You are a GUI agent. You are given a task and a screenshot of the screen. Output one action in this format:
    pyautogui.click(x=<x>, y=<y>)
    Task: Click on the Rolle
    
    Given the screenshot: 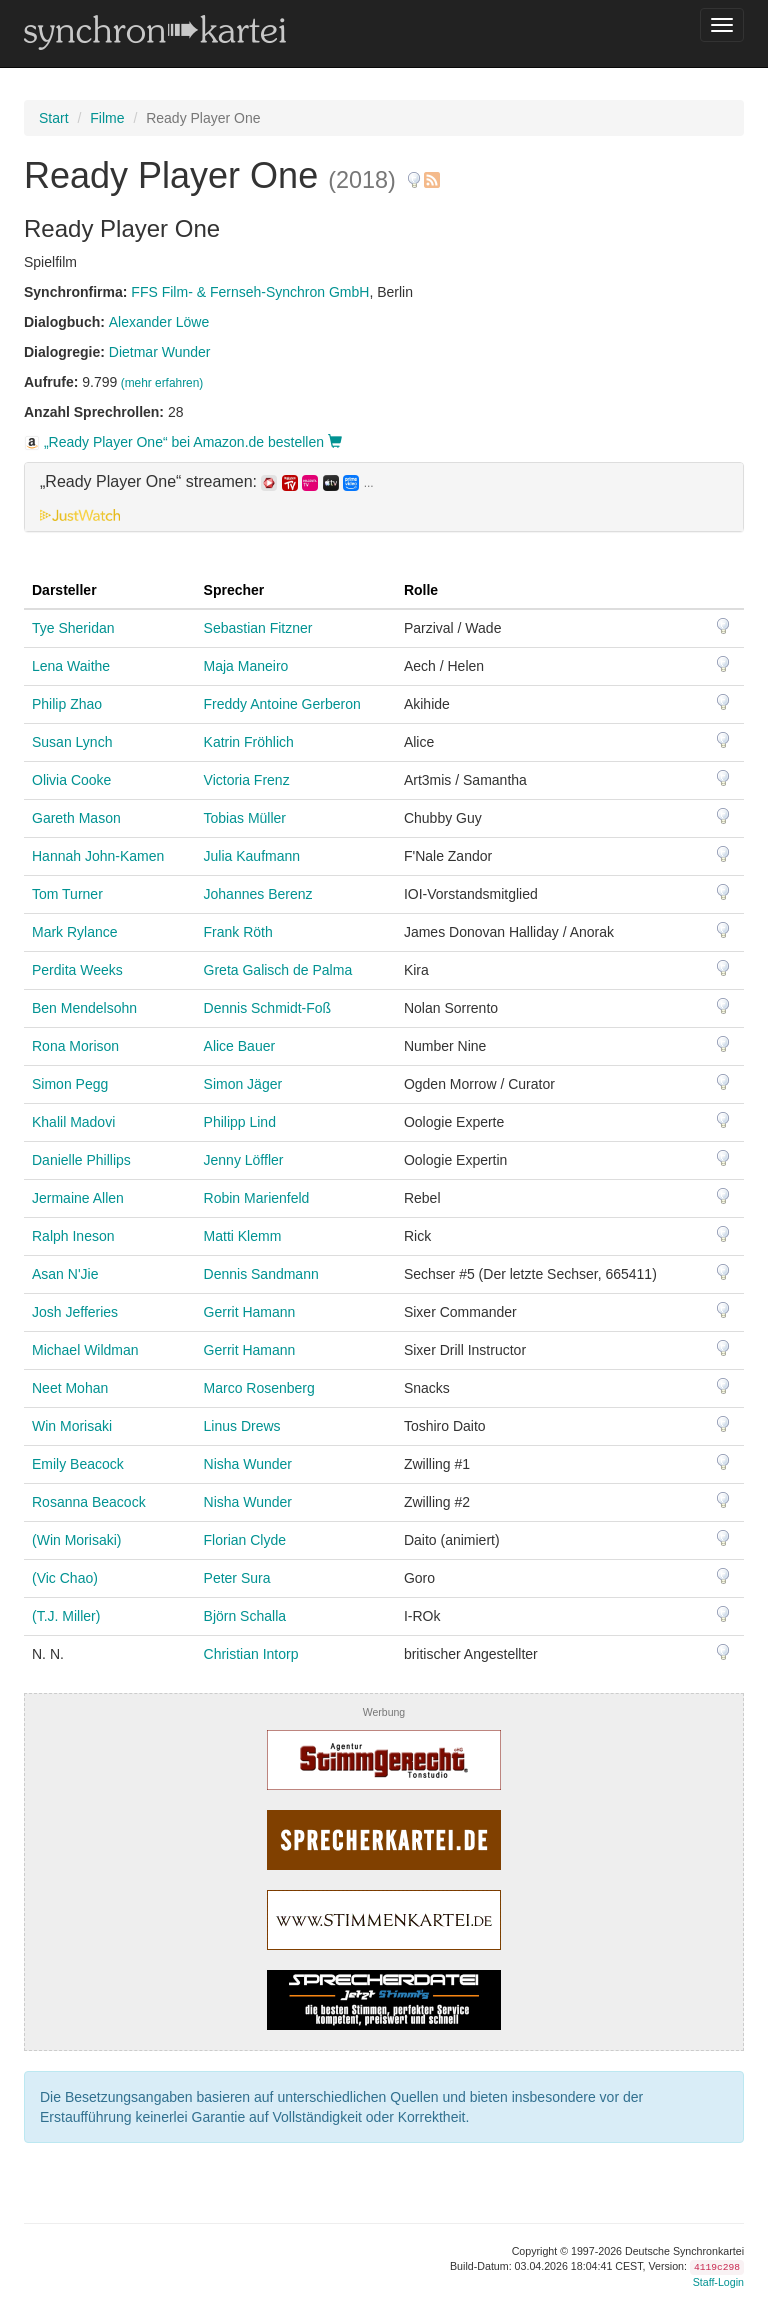 What is the action you would take?
    pyautogui.click(x=421, y=590)
    